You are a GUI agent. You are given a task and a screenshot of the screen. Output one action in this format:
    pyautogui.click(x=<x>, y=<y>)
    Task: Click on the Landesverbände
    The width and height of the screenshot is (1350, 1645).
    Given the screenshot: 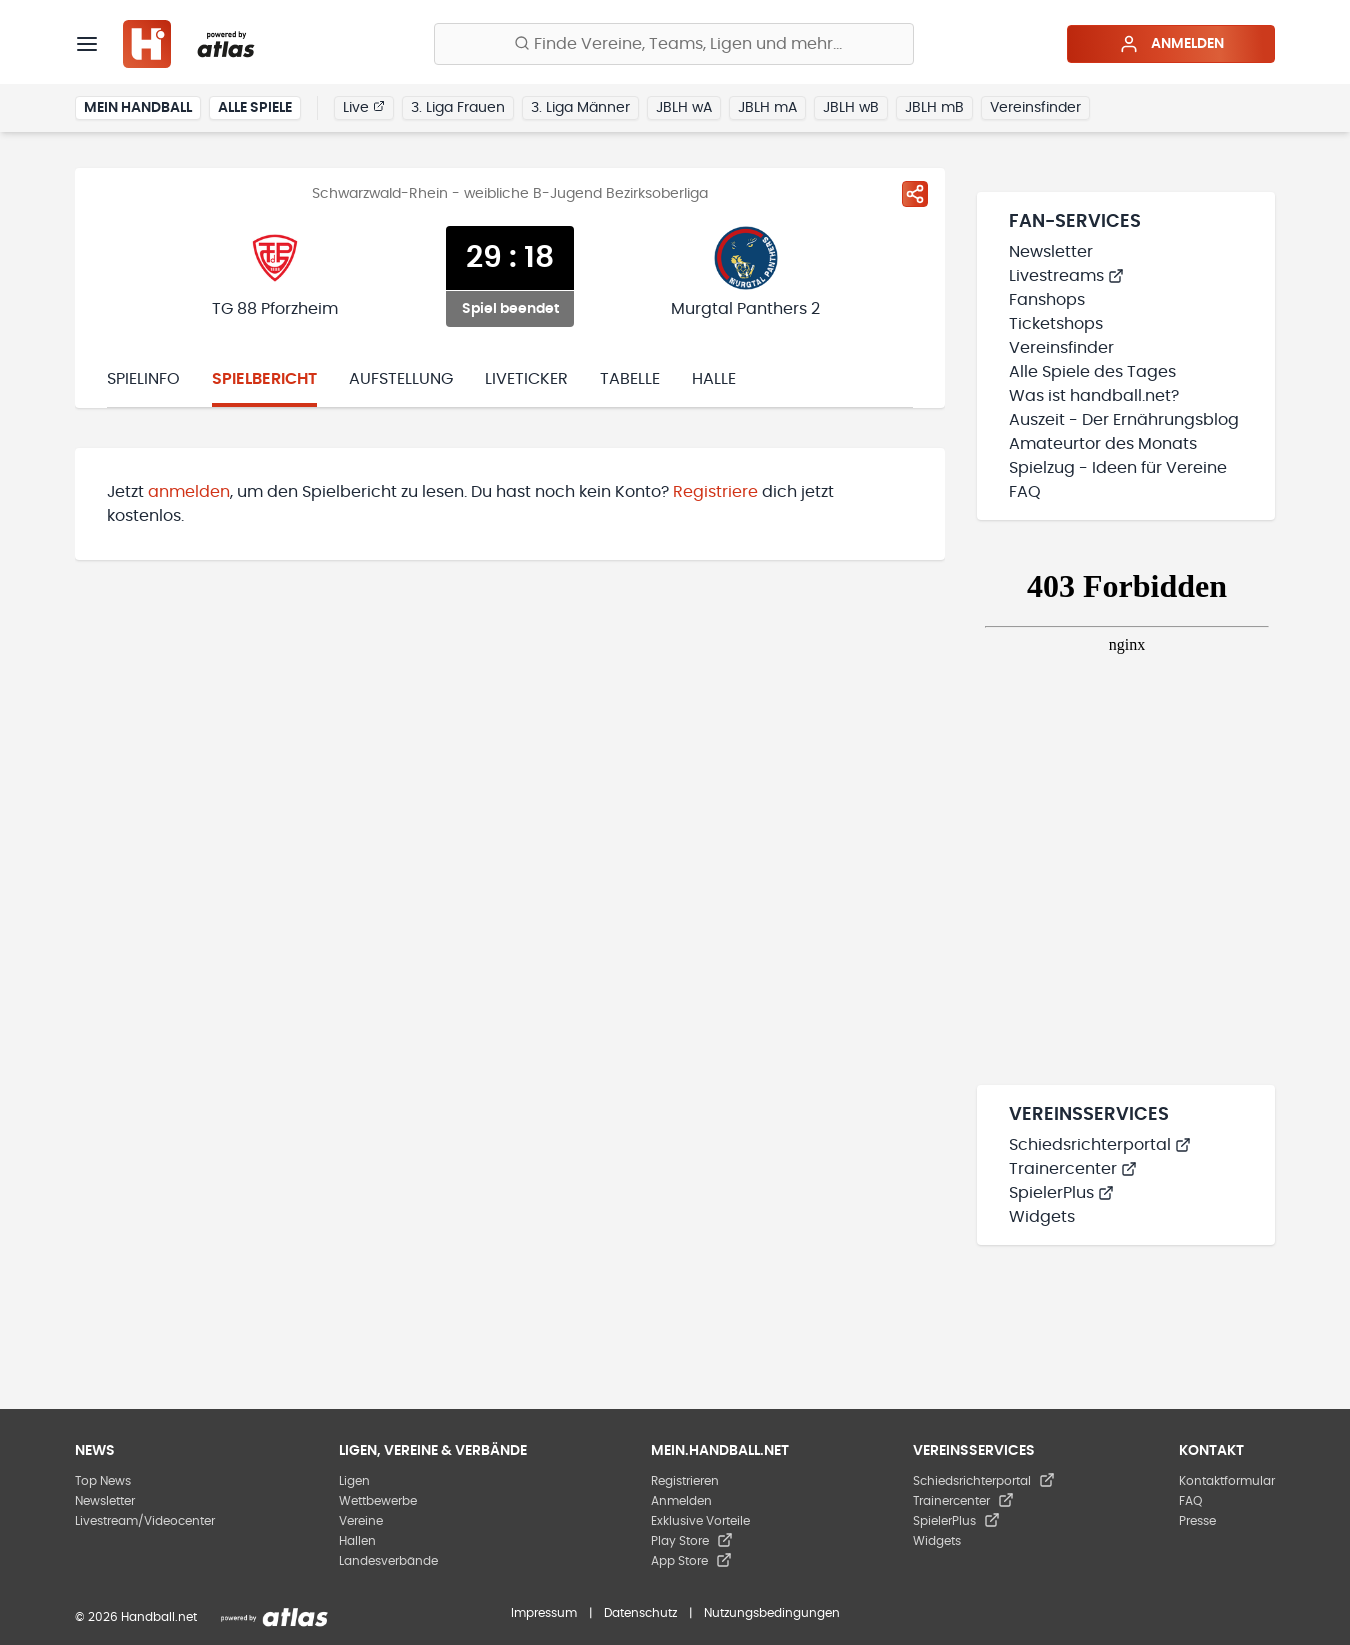 What is the action you would take?
    pyautogui.click(x=388, y=1561)
    